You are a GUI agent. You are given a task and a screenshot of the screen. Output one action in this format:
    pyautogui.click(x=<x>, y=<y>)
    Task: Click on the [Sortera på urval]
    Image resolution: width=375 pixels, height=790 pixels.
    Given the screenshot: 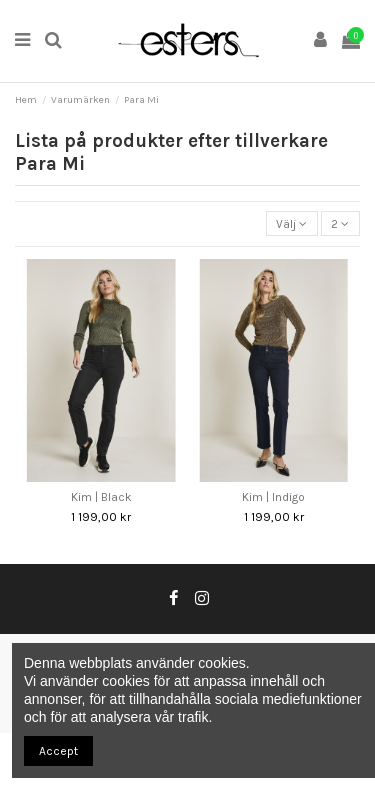 What is the action you would take?
    pyautogui.click(x=292, y=223)
    